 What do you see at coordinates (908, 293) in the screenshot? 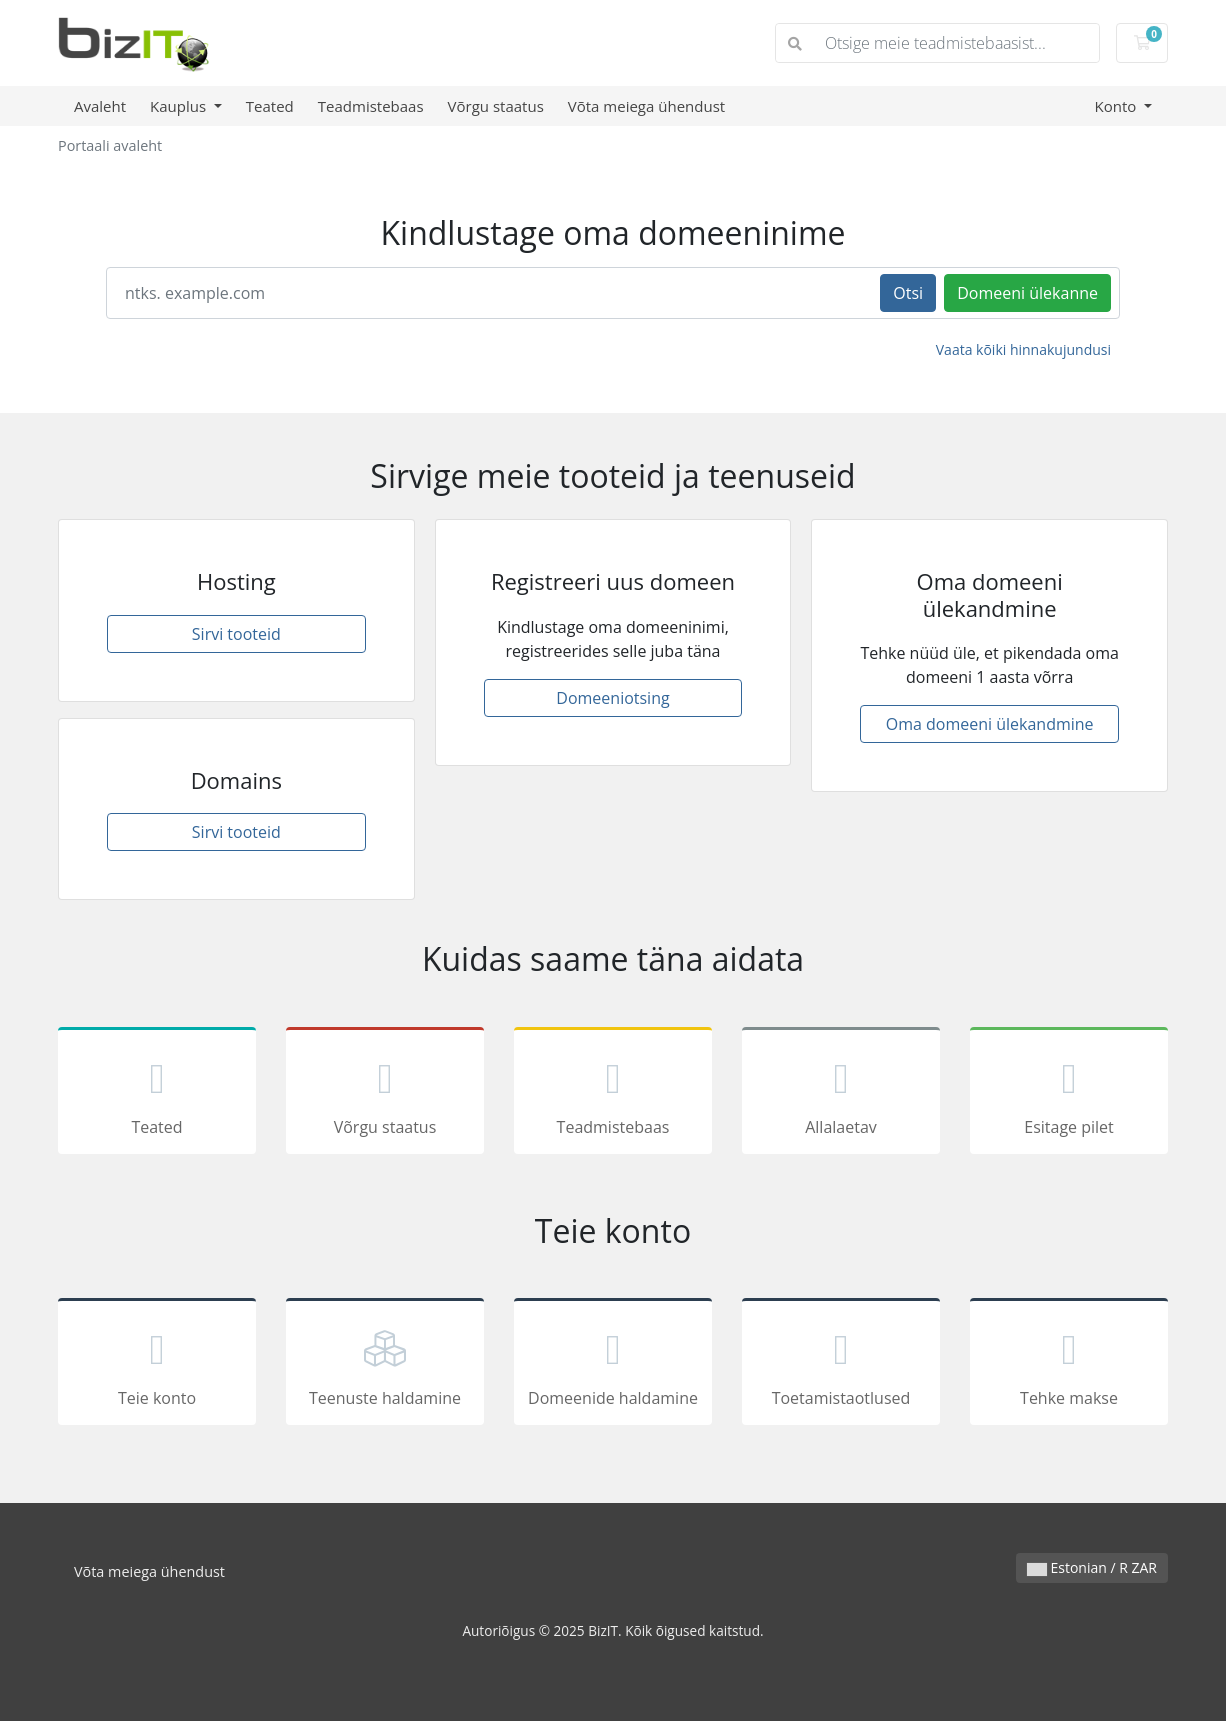
I see `Otsi` at bounding box center [908, 293].